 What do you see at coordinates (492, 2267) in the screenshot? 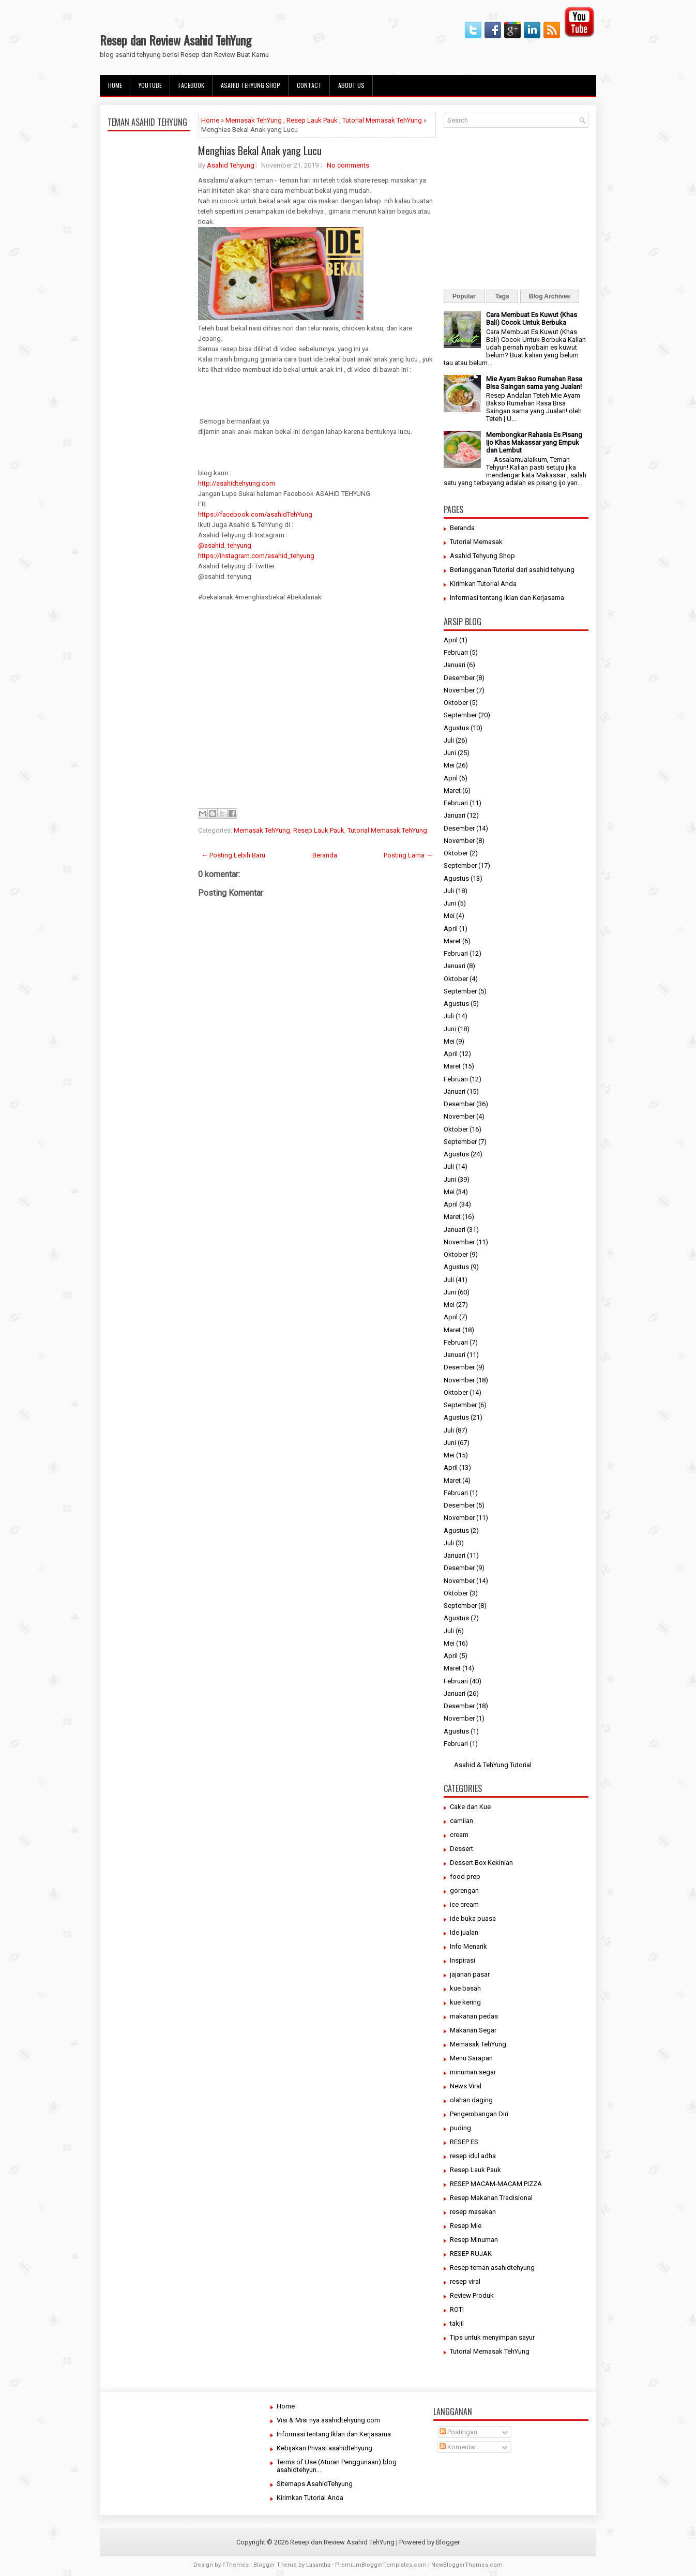
I see `Resep teman asahidtehyung` at bounding box center [492, 2267].